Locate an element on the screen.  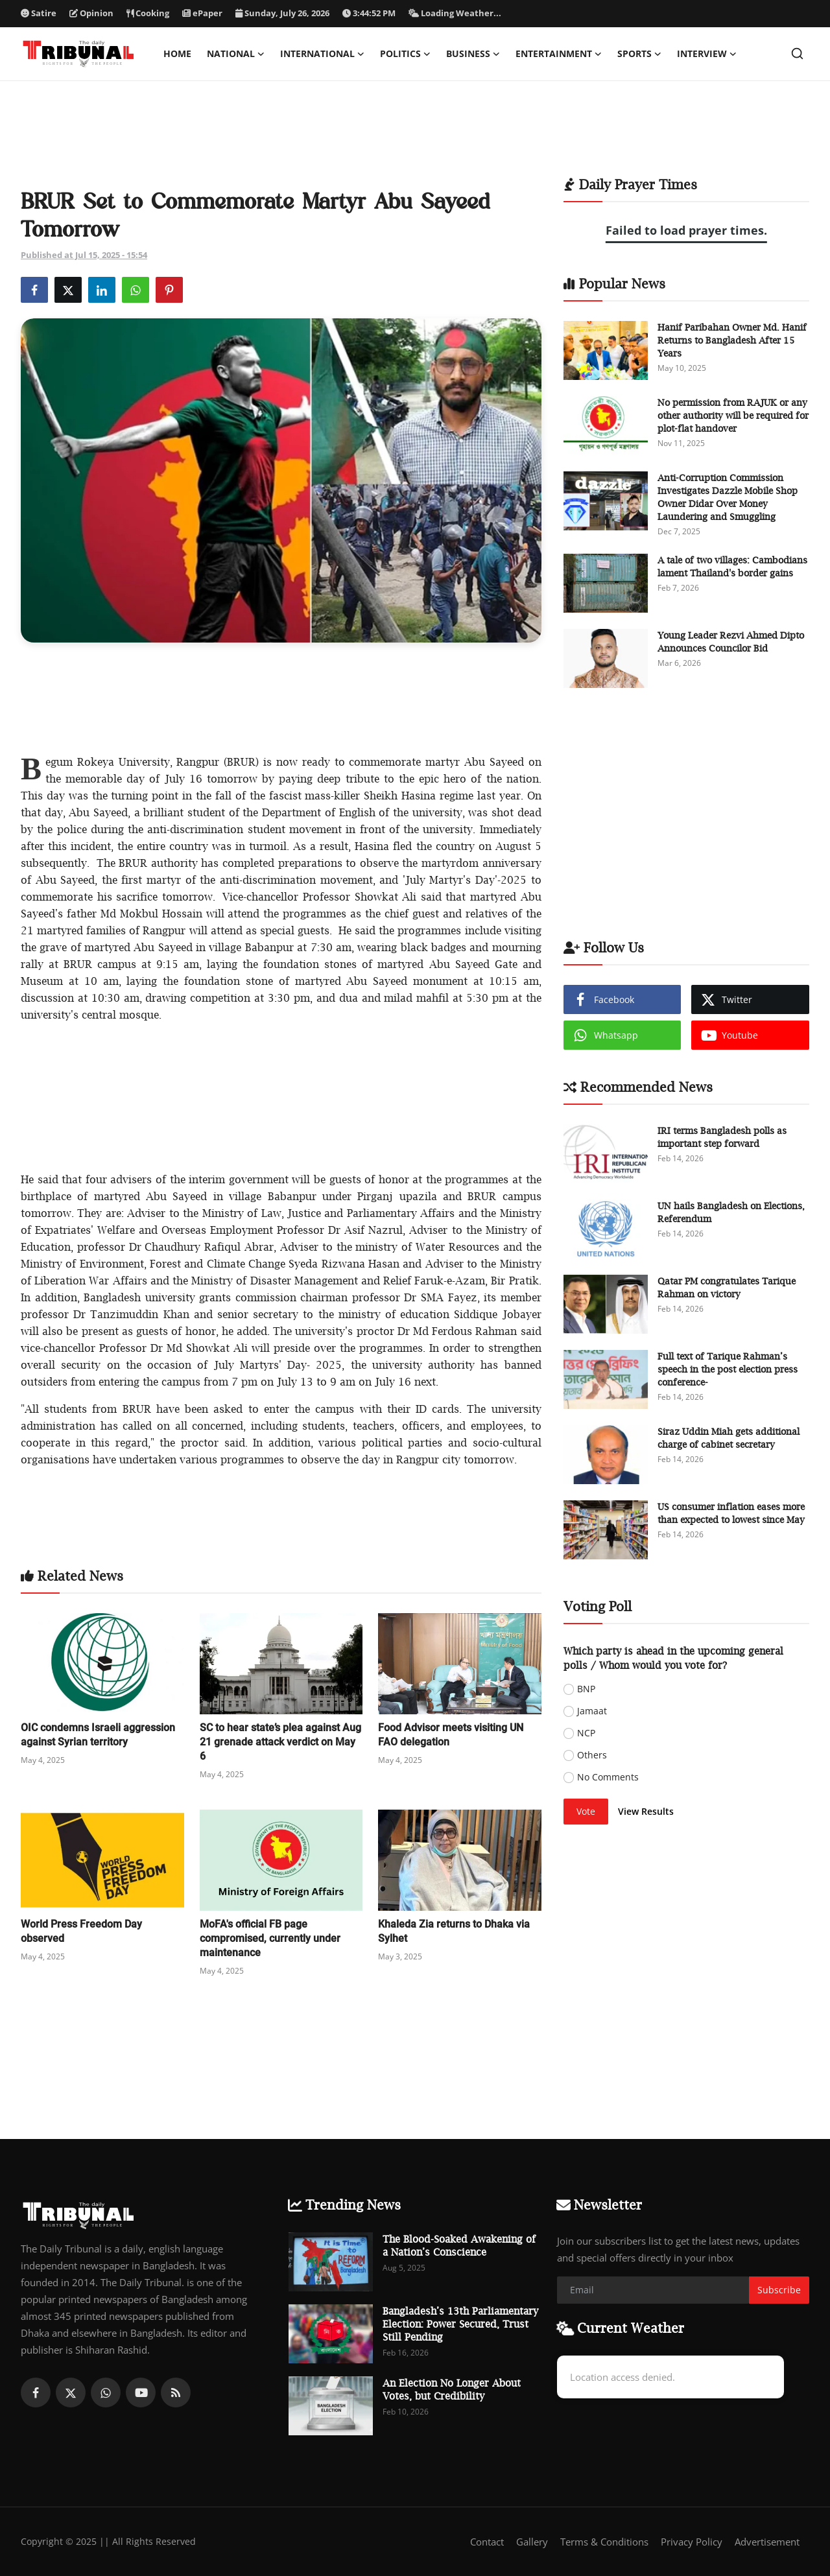
[rss] is located at coordinates (176, 2392).